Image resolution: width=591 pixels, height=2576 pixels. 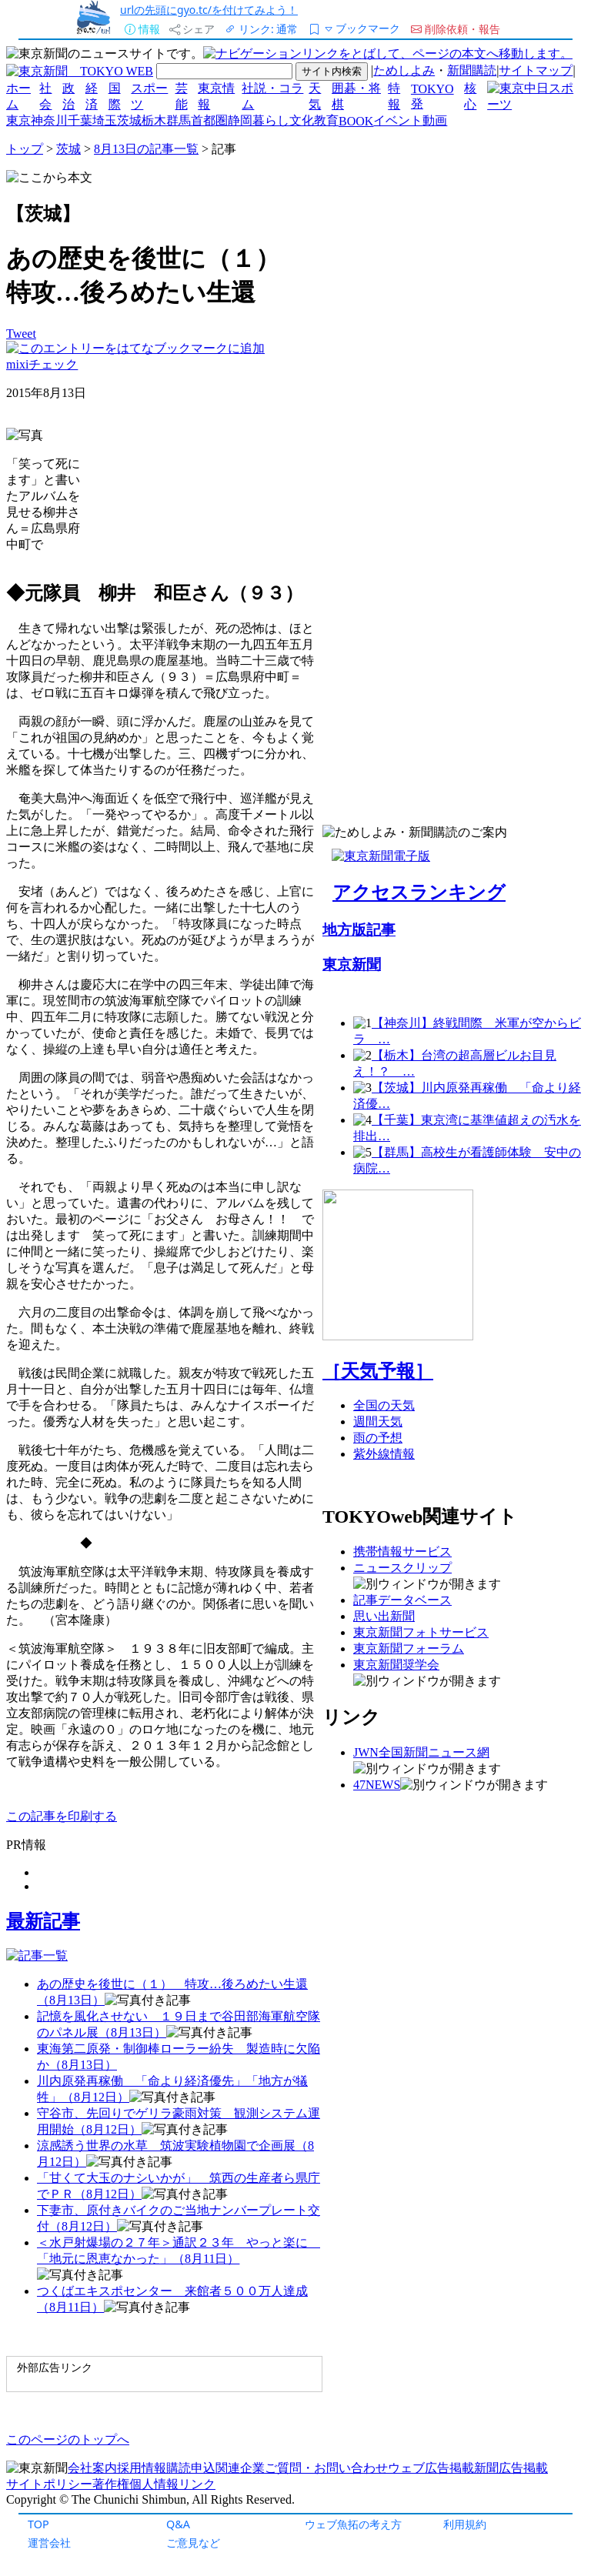 What do you see at coordinates (209, 9) in the screenshot?
I see `urlの先頭にgyo.tc/を付けてみよう！` at bounding box center [209, 9].